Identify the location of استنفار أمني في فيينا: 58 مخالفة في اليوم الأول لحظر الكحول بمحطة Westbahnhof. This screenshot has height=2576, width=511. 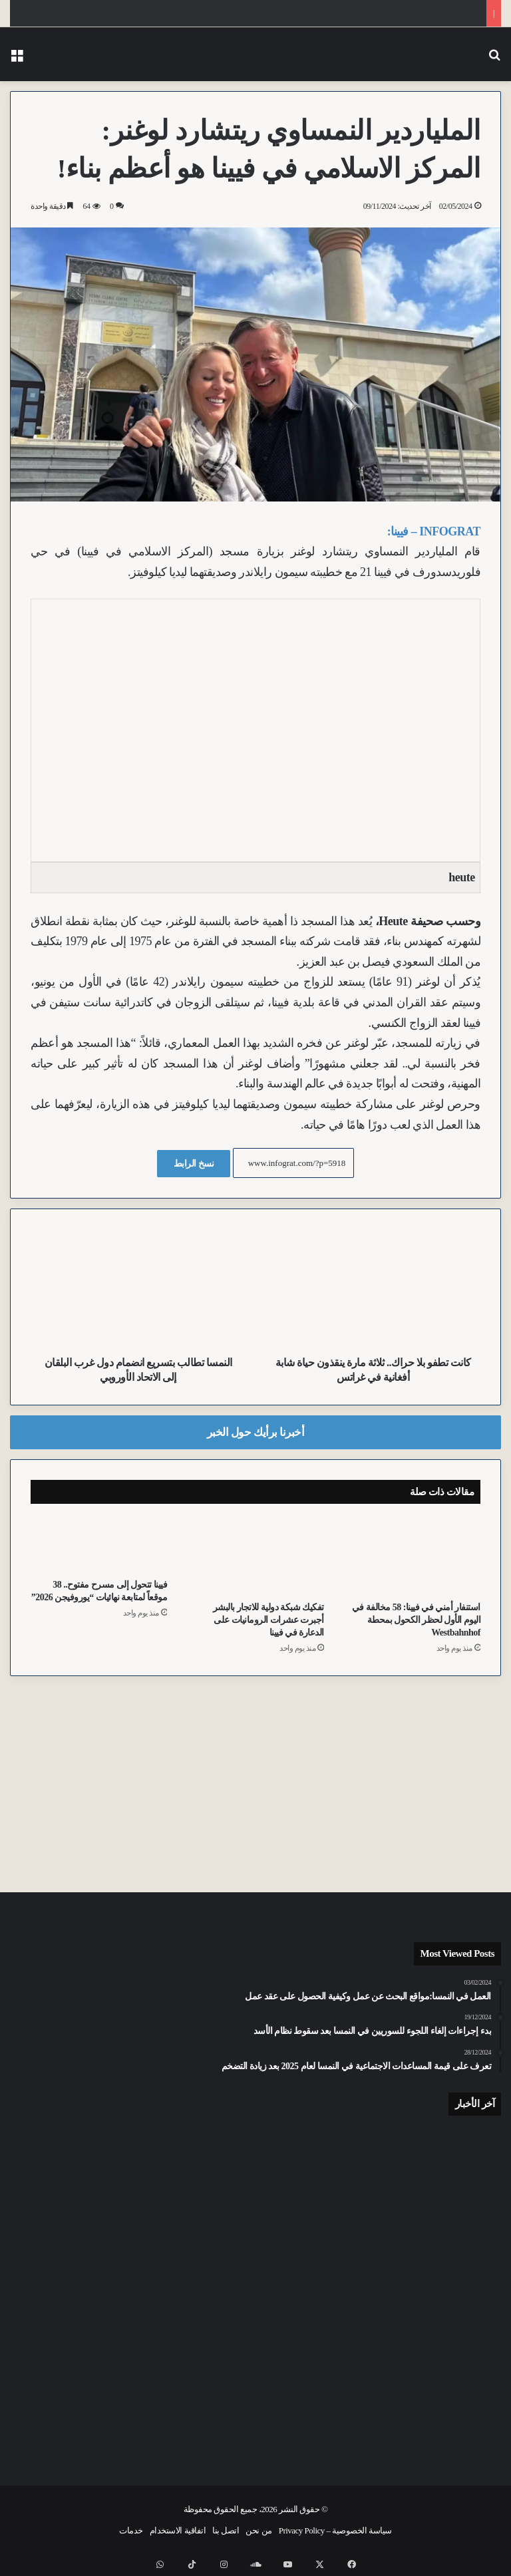
(416, 1620).